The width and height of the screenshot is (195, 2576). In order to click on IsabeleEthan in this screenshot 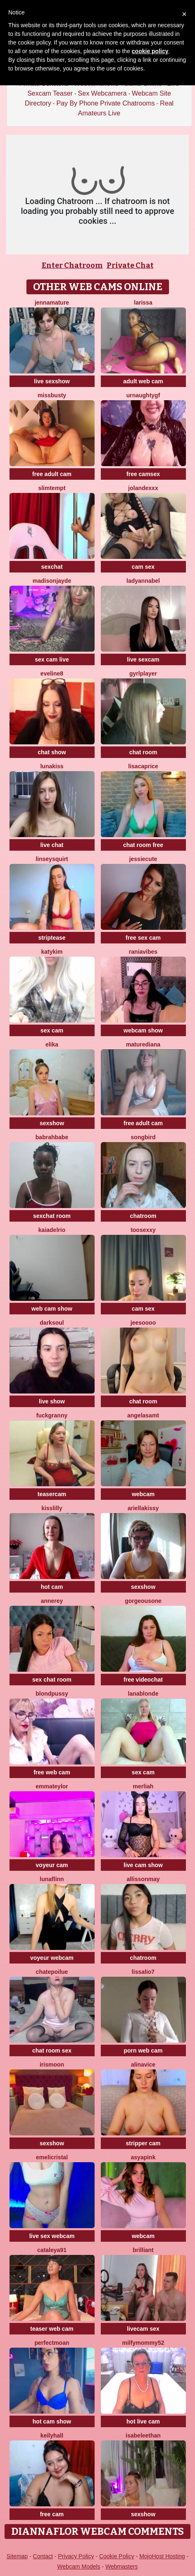, I will do `click(143, 2435)`.